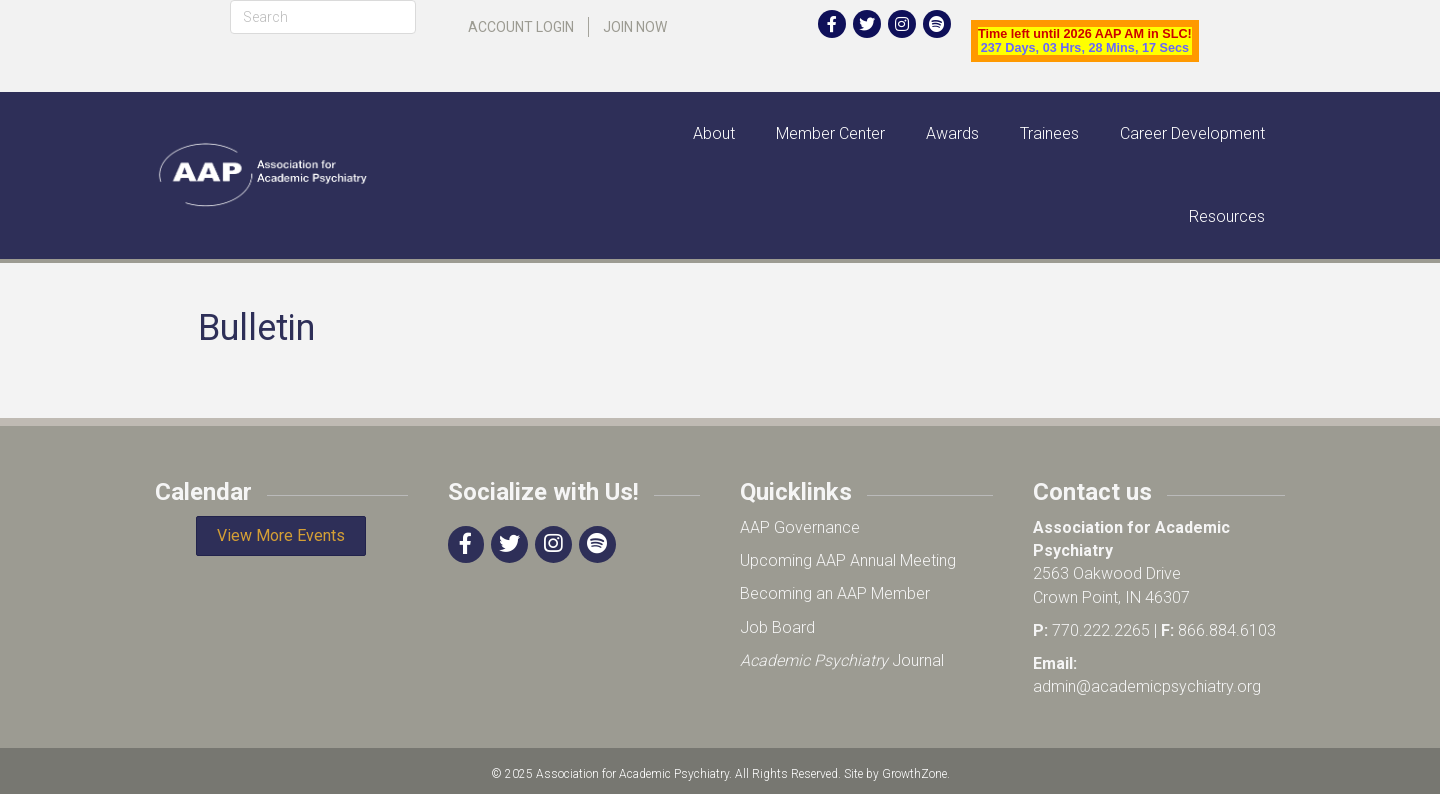 Image resolution: width=1440 pixels, height=794 pixels. I want to click on Join Now, so click(635, 27).